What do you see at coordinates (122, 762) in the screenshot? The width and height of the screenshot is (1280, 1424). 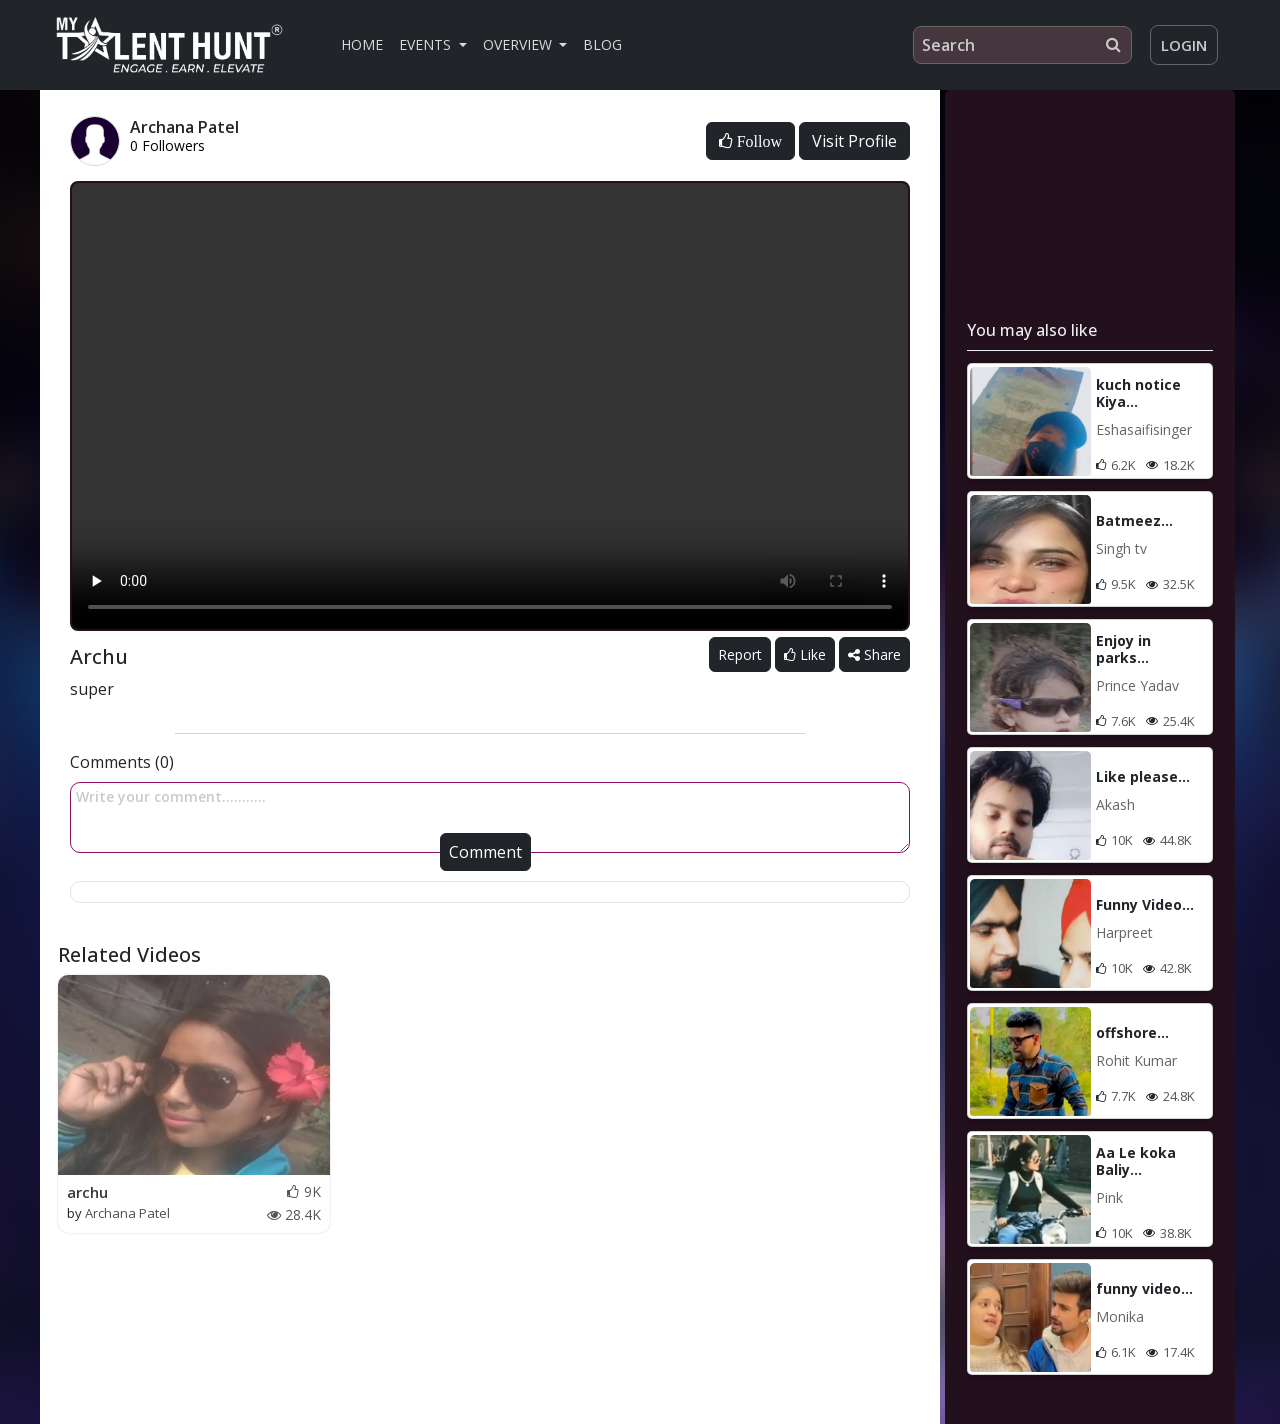 I see `Comments (0)` at bounding box center [122, 762].